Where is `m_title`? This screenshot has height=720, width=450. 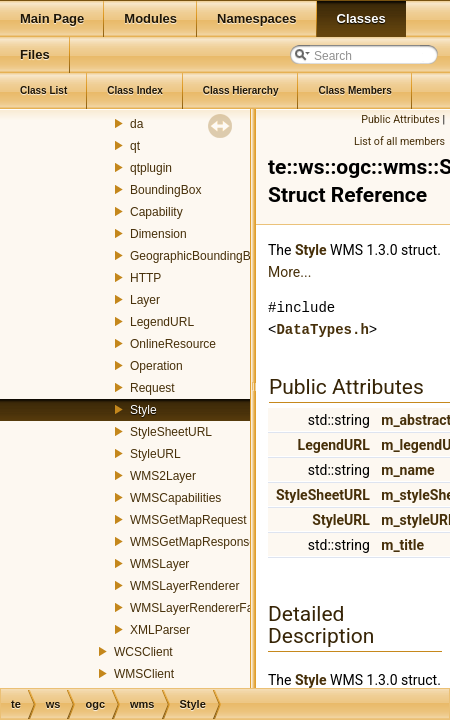 m_title is located at coordinates (402, 545).